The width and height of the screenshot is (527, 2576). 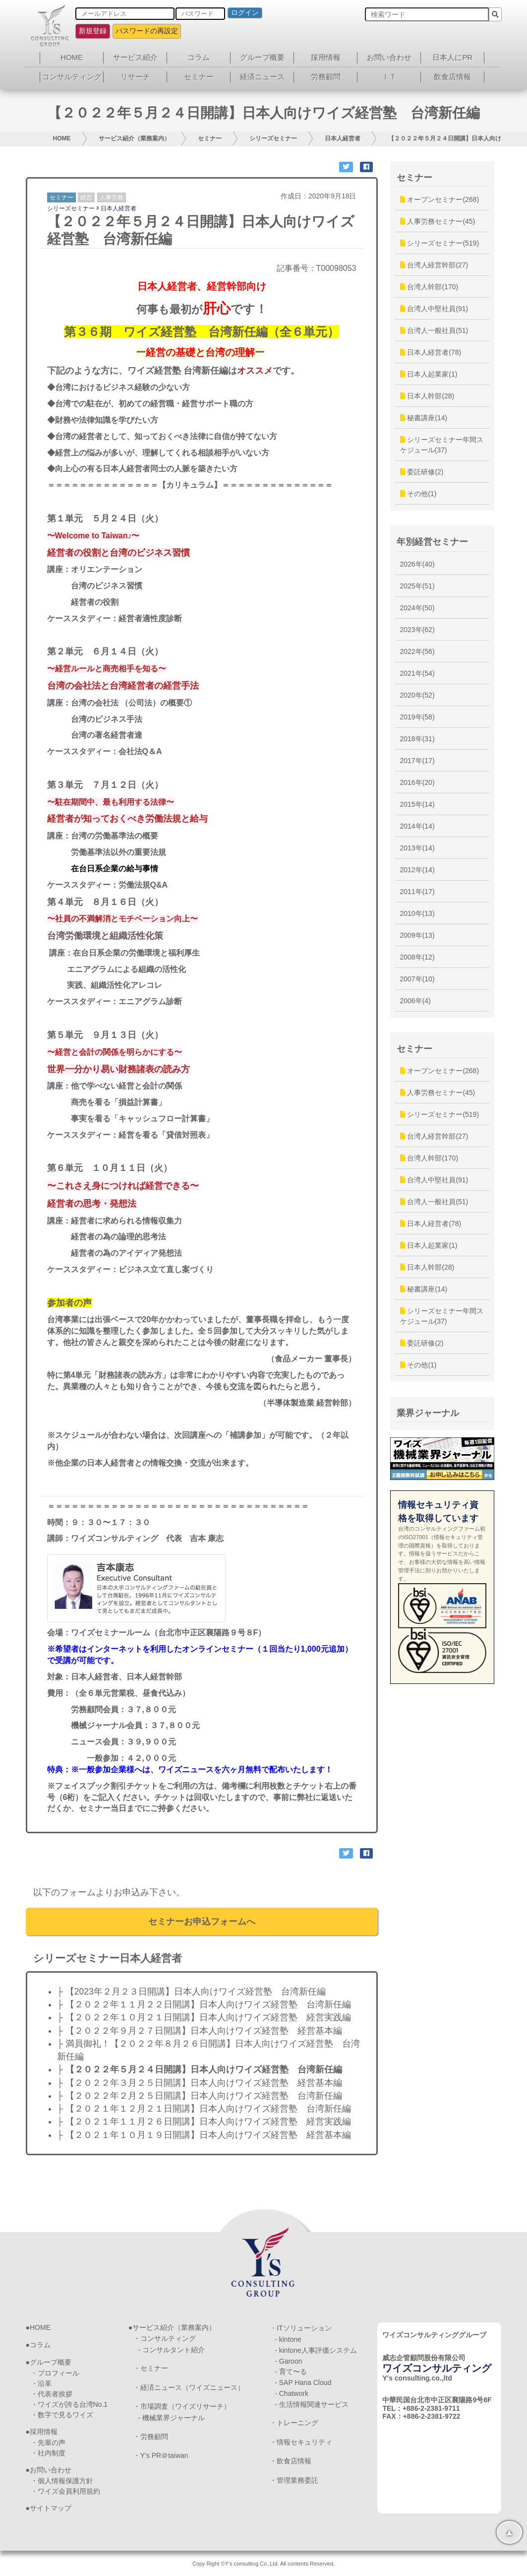 What do you see at coordinates (199, 2031) in the screenshot?
I see `├ 【２０２２年９月２７日開講】日本人向けワイズ経営塾 経営基本編` at bounding box center [199, 2031].